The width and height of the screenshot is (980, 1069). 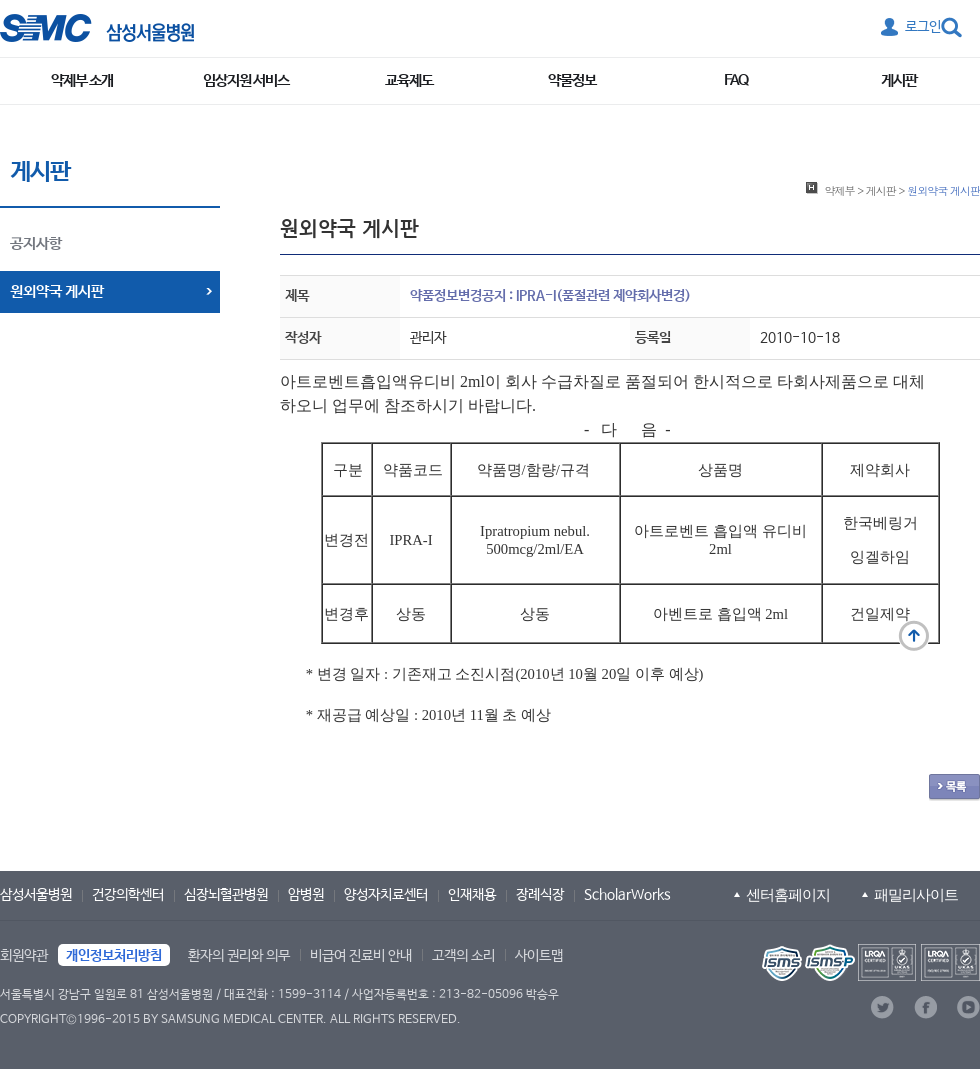 I want to click on 암병원, so click(x=306, y=895).